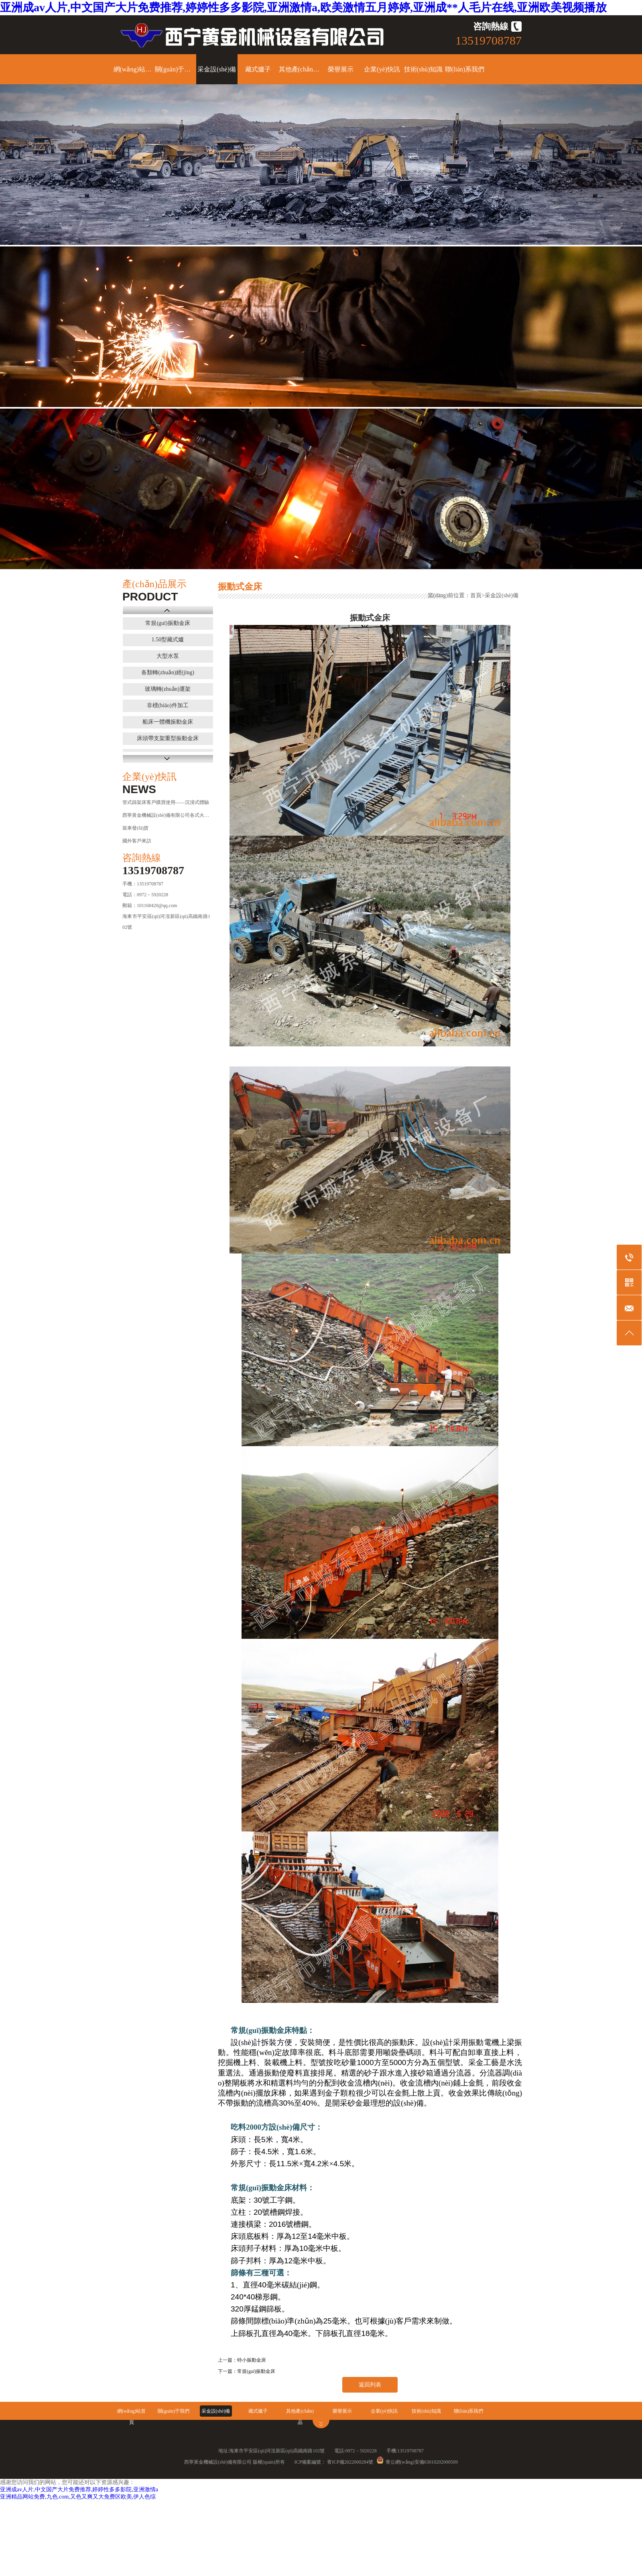 The image size is (642, 2576). What do you see at coordinates (299, 69) in the screenshot?
I see `其他產(chǎn)品` at bounding box center [299, 69].